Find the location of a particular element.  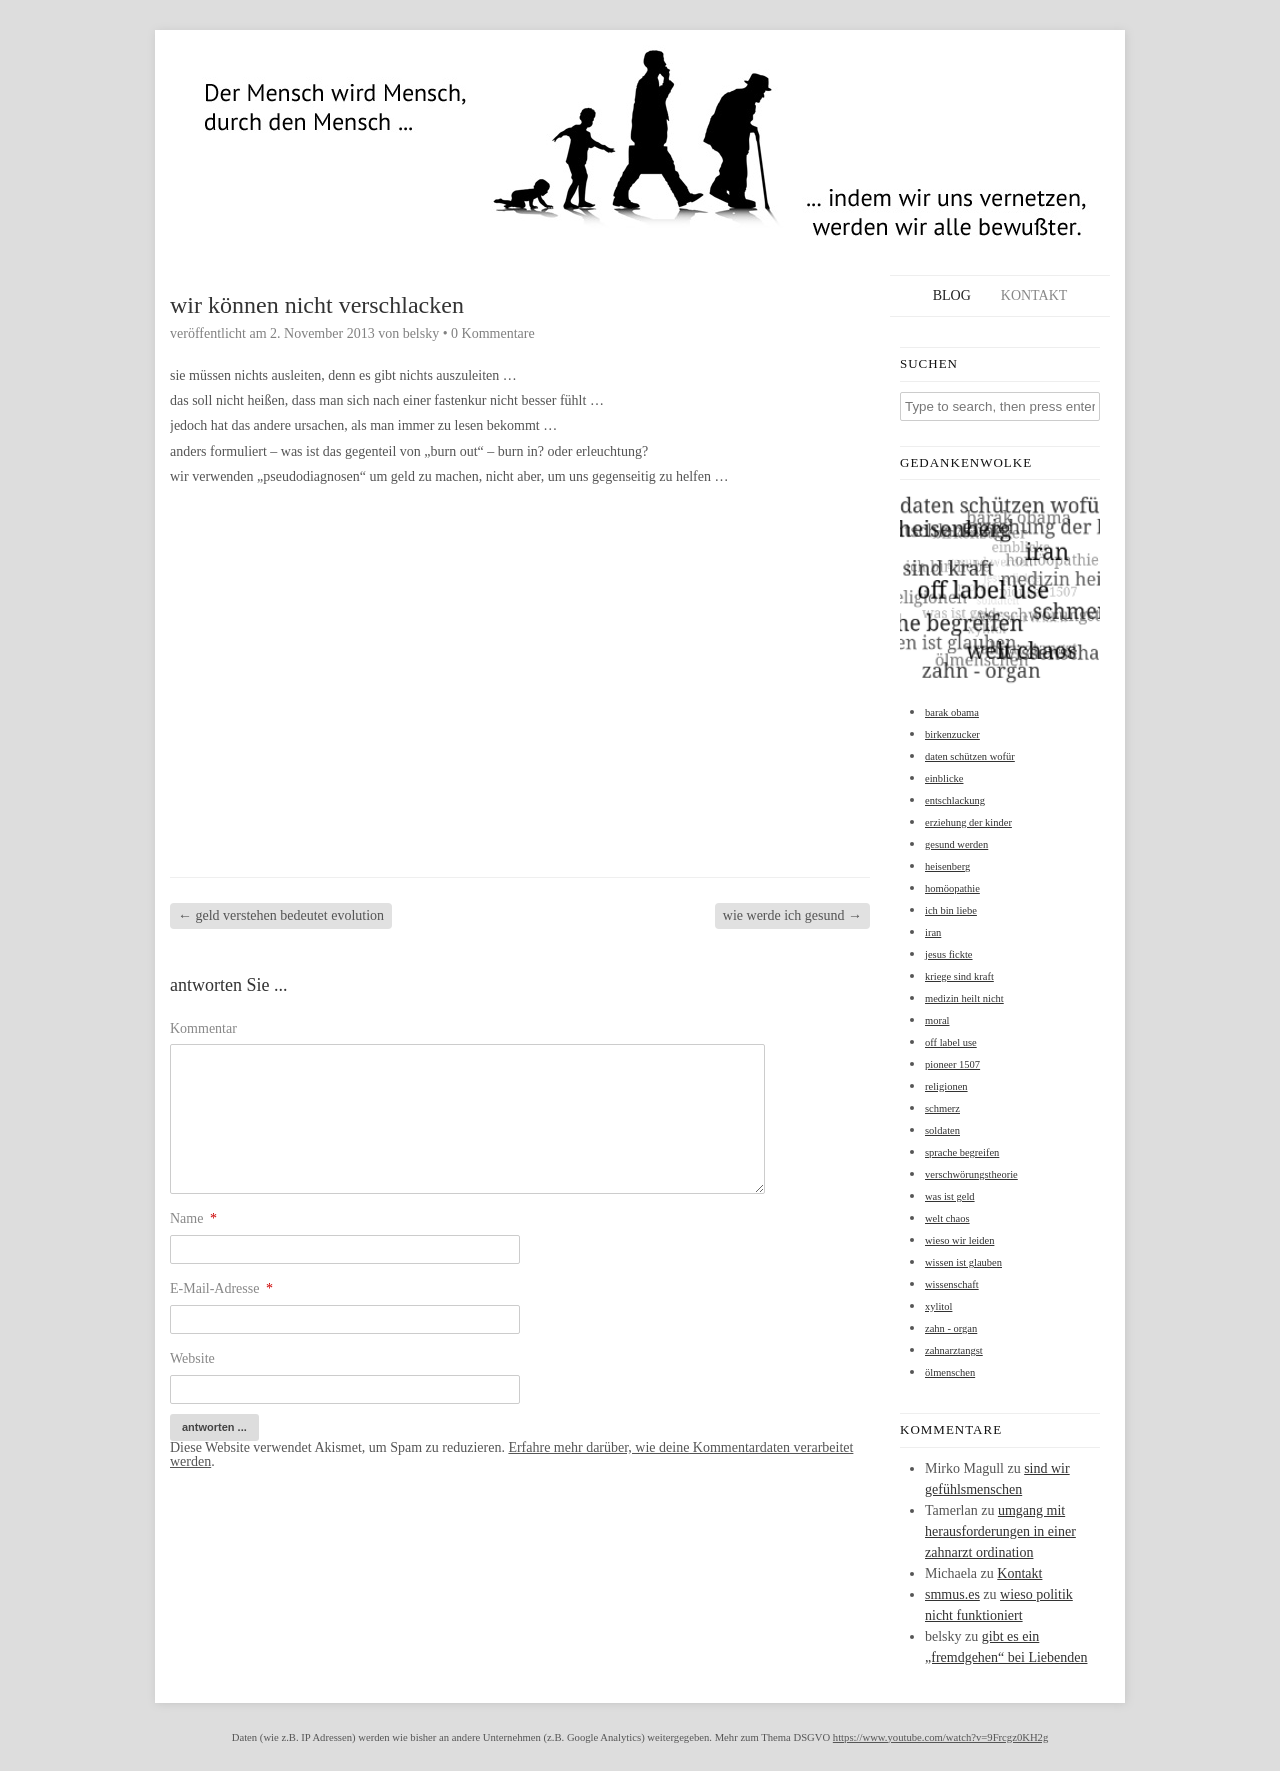

wieso wir leiden [wieso wir leiden (1 Eintrag)] is located at coordinates (959, 1240).